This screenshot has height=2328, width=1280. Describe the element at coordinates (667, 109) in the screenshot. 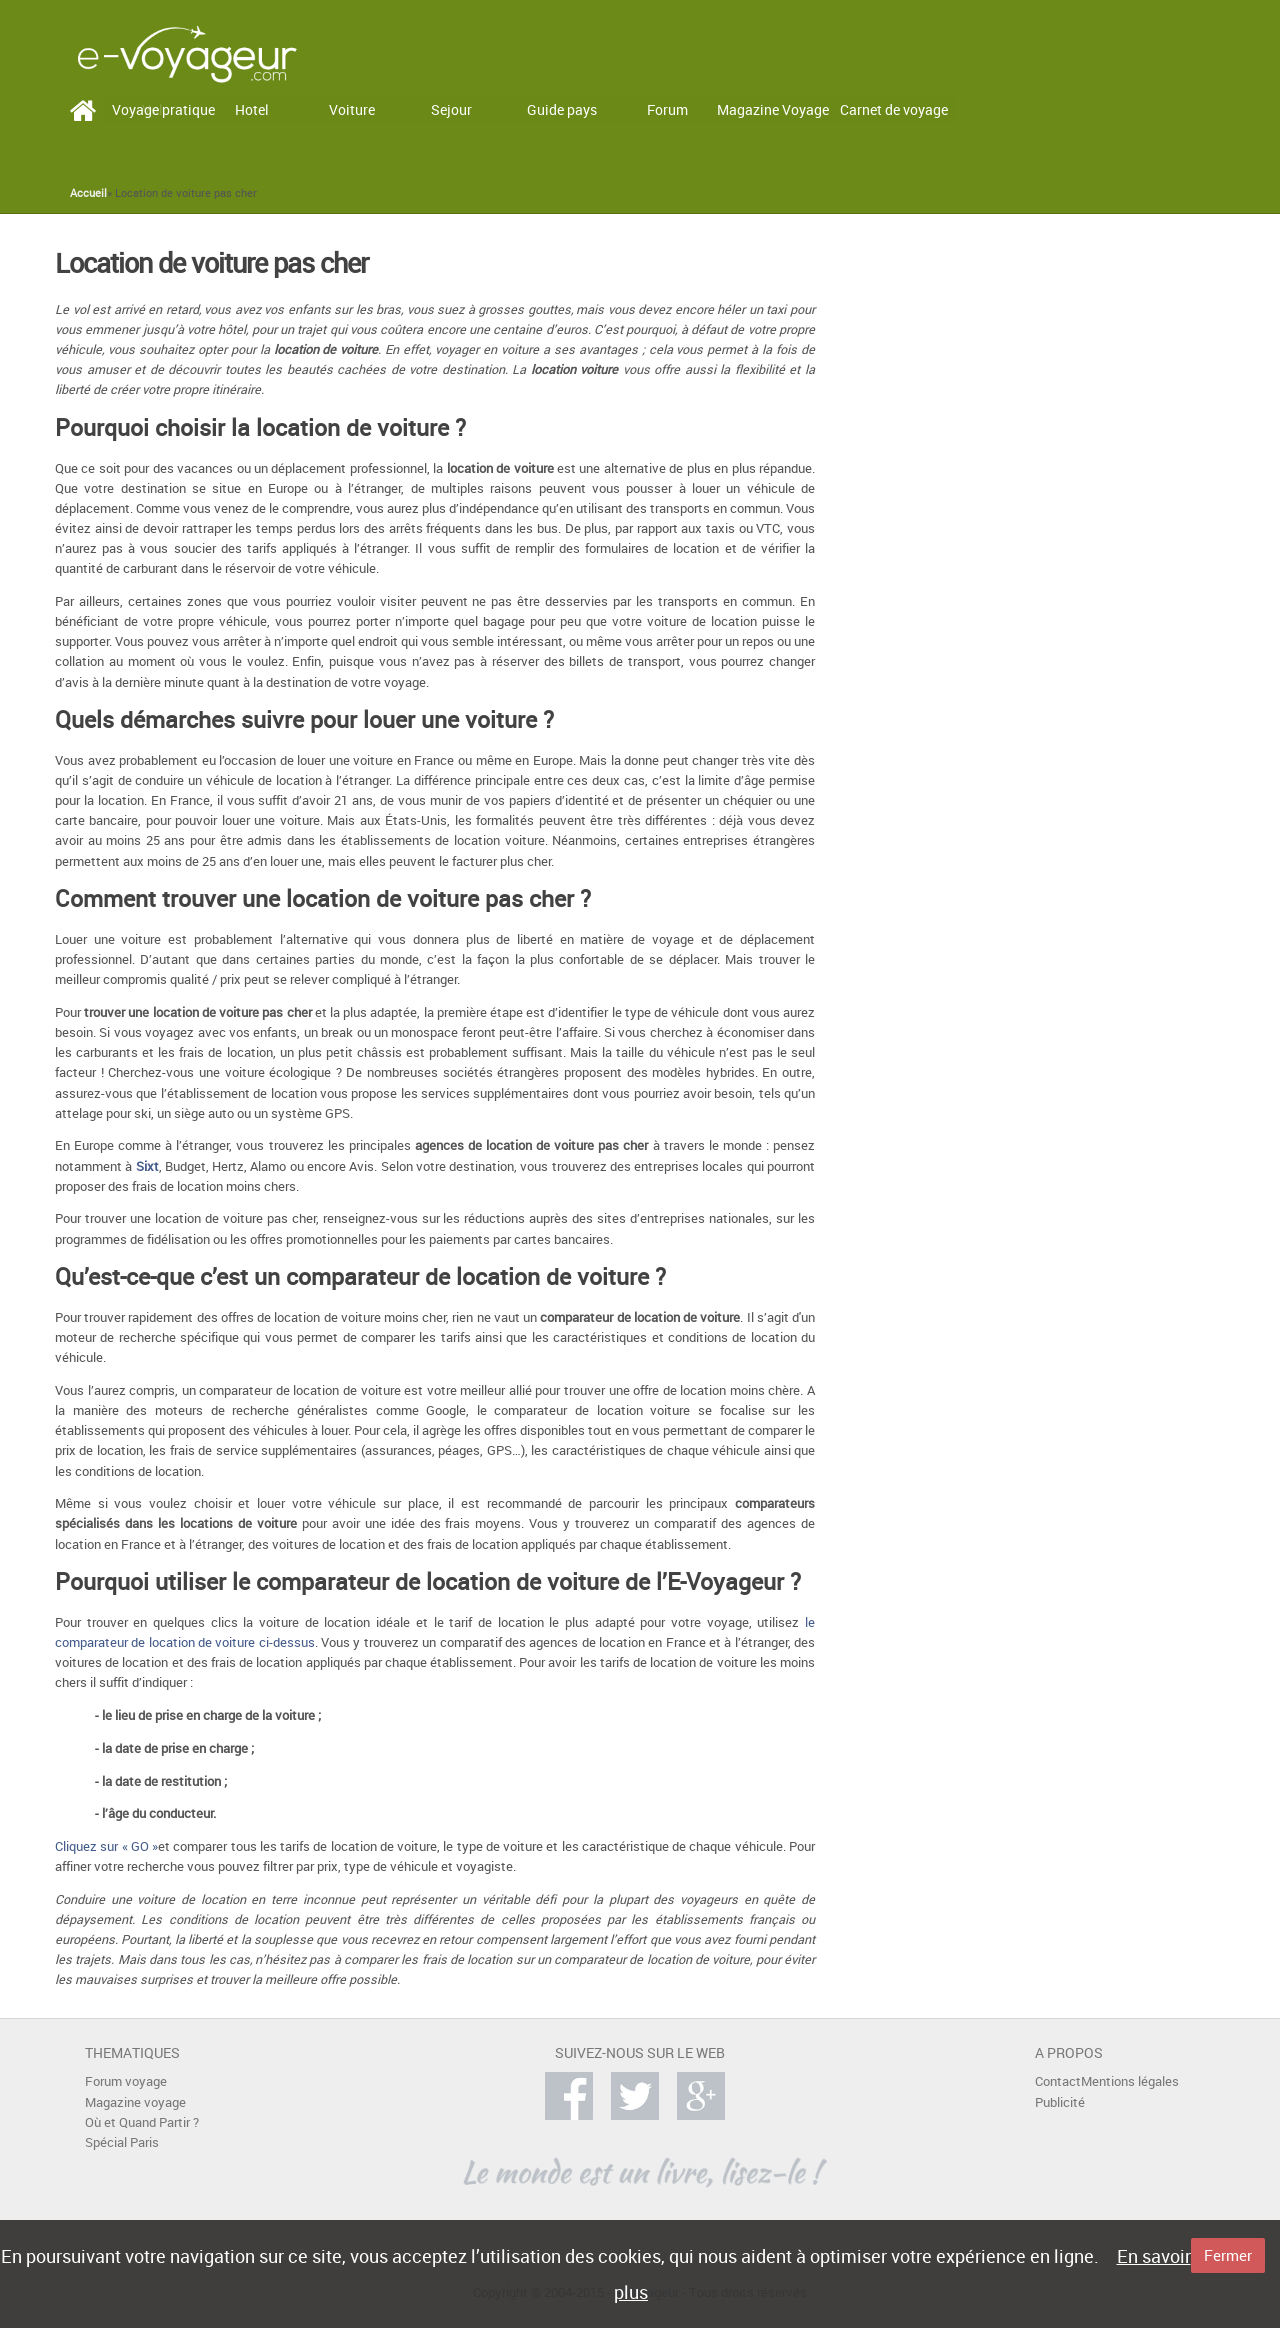

I see `Forum` at that location.